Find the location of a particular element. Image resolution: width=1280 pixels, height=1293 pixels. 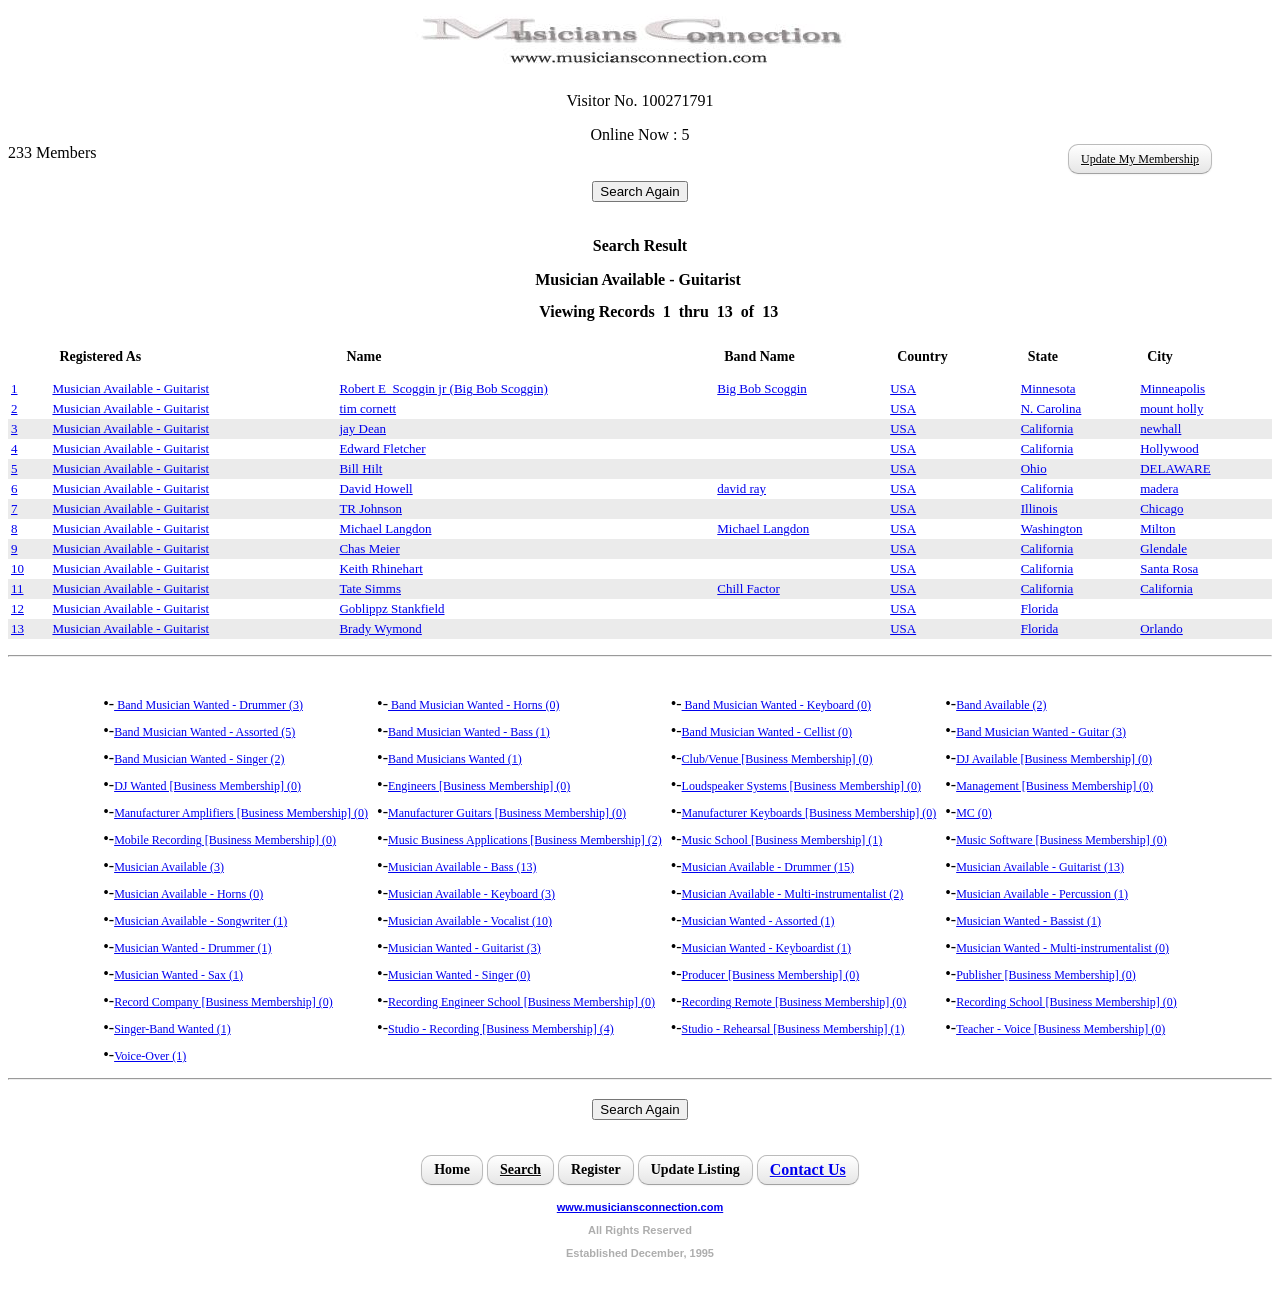

Band Musician Wanted - Drummer (3) is located at coordinates (208, 705).